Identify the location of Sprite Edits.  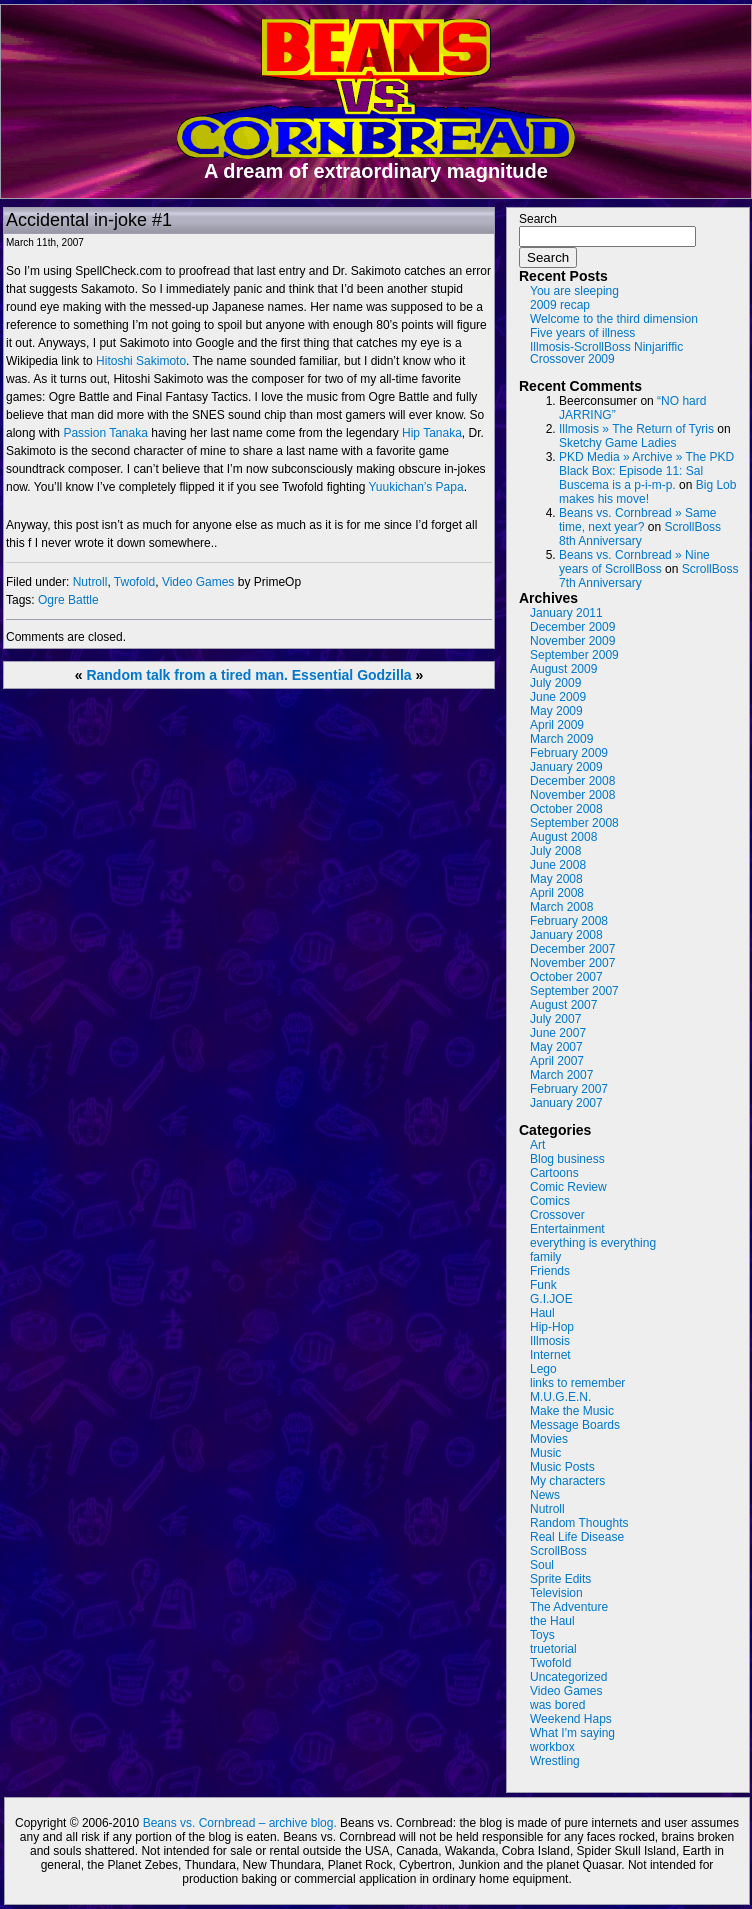
(560, 1579).